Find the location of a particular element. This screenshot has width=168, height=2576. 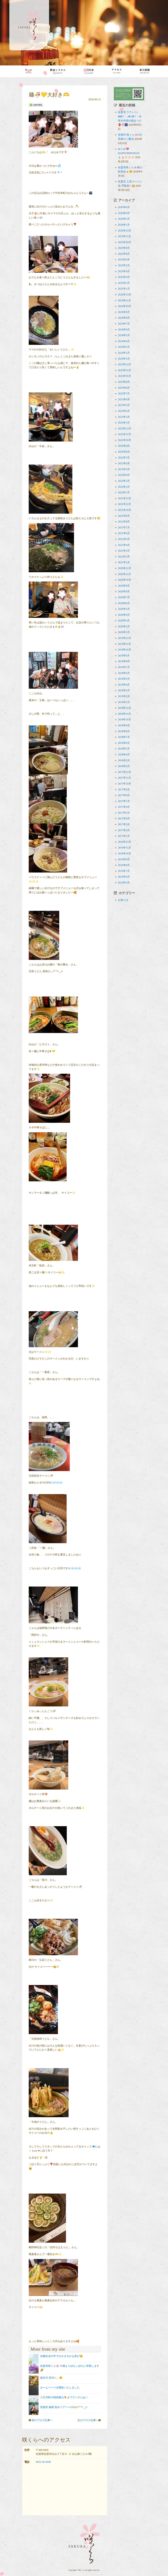

2023年11月 is located at coordinates (124, 370).